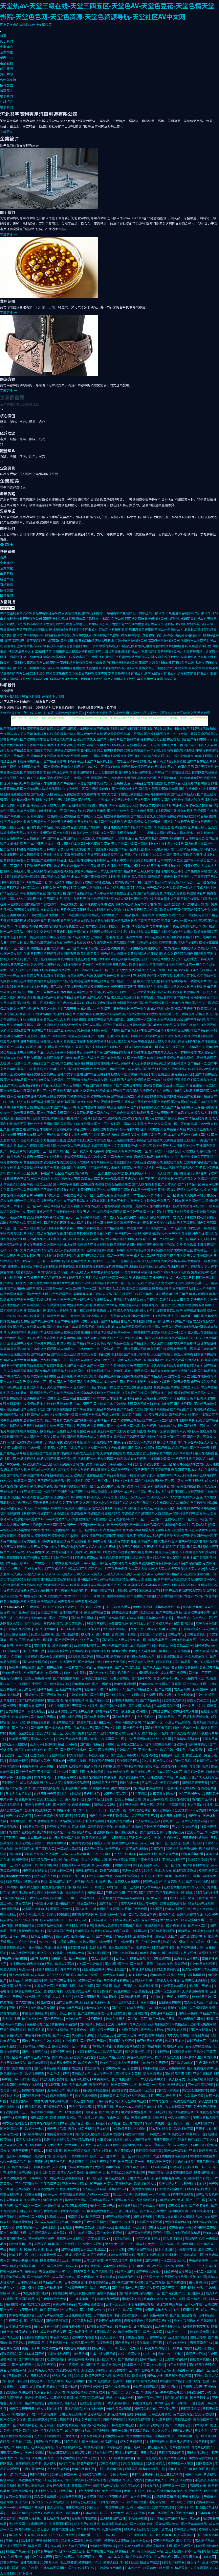 This screenshot has width=219, height=2576. What do you see at coordinates (146, 1760) in the screenshot?
I see `91久操` at bounding box center [146, 1760].